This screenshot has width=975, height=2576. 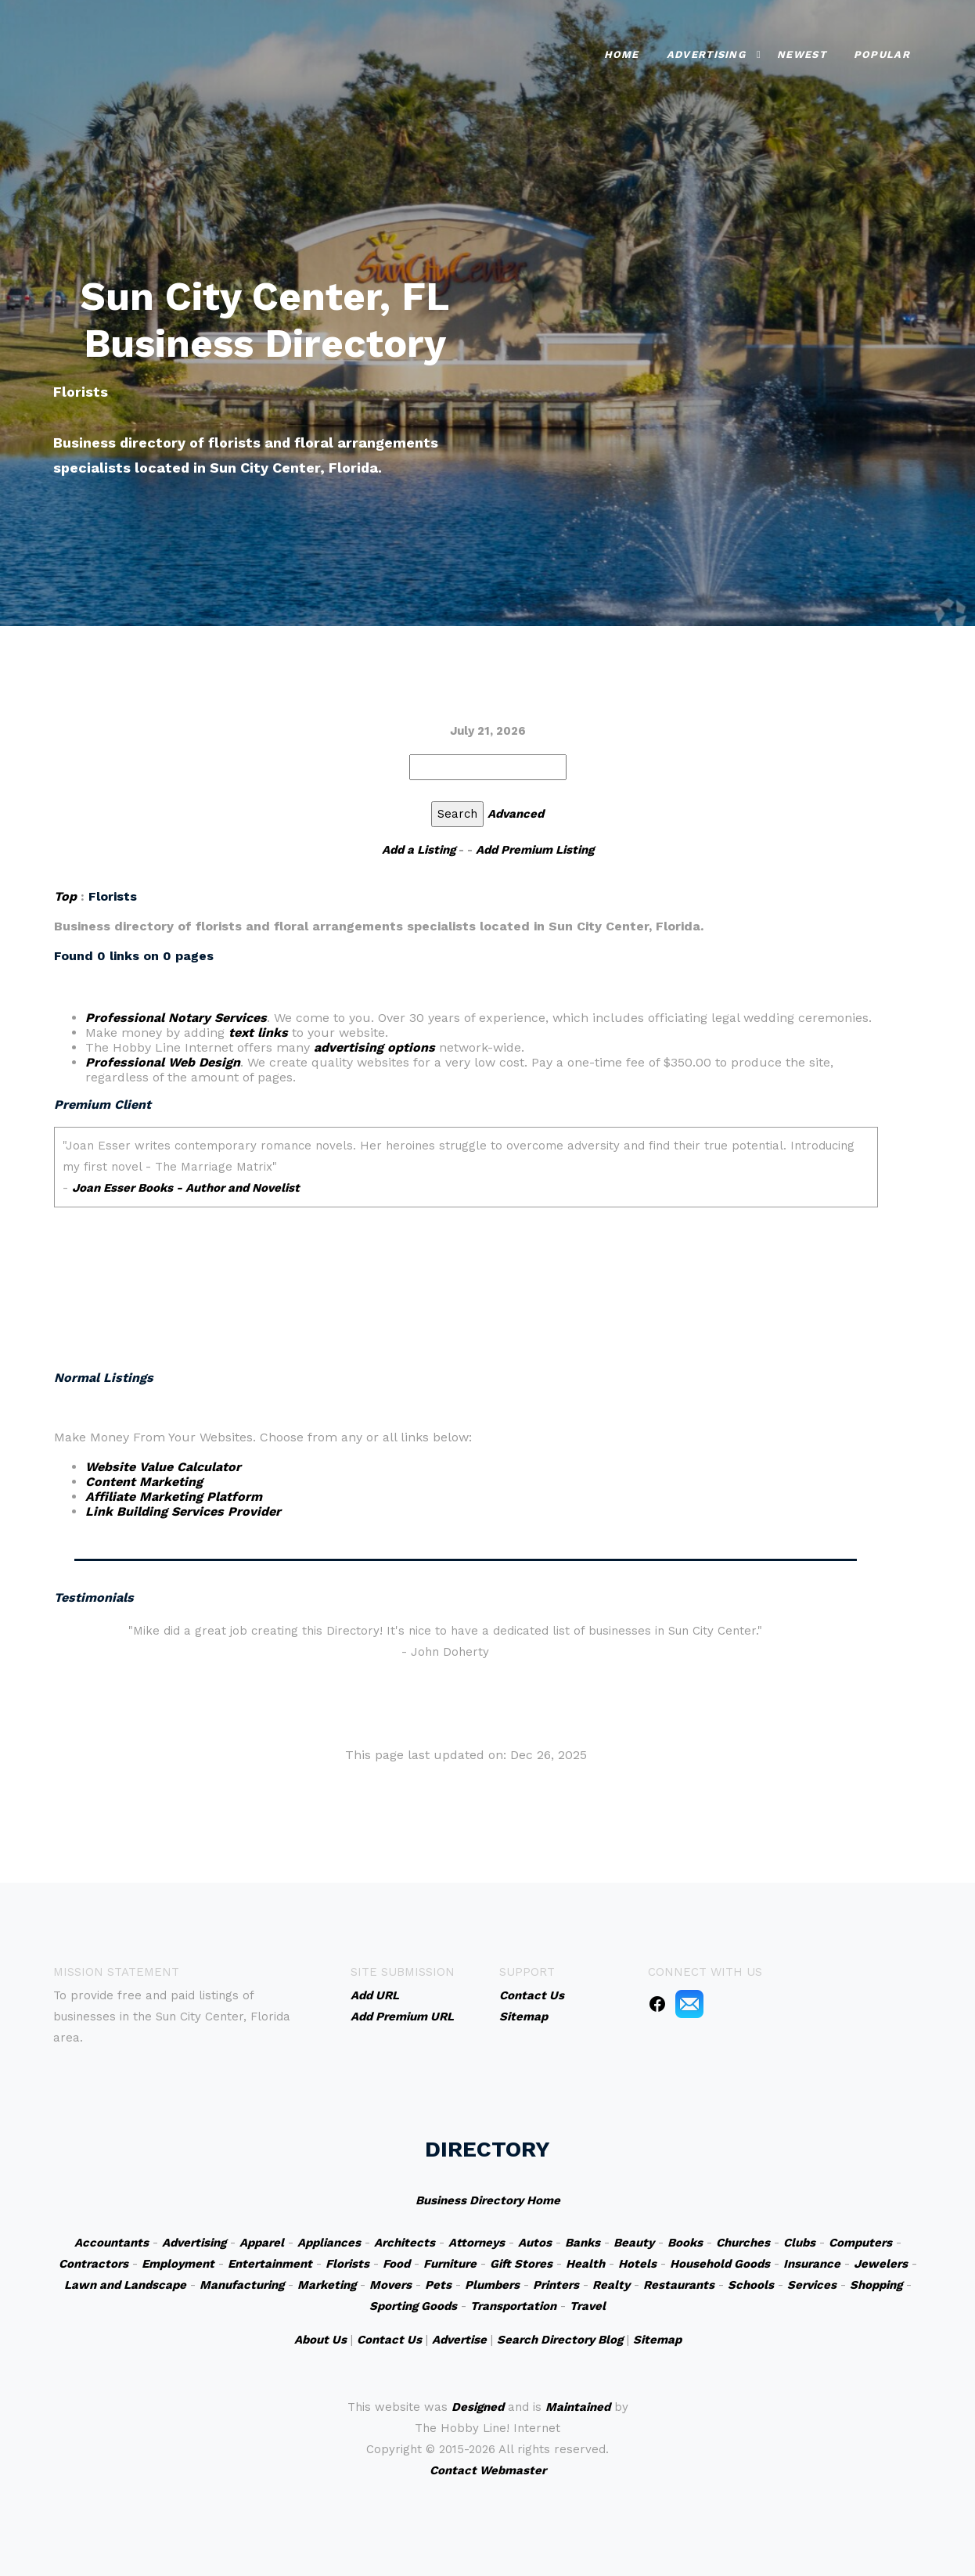 What do you see at coordinates (258, 1032) in the screenshot?
I see `text links` at bounding box center [258, 1032].